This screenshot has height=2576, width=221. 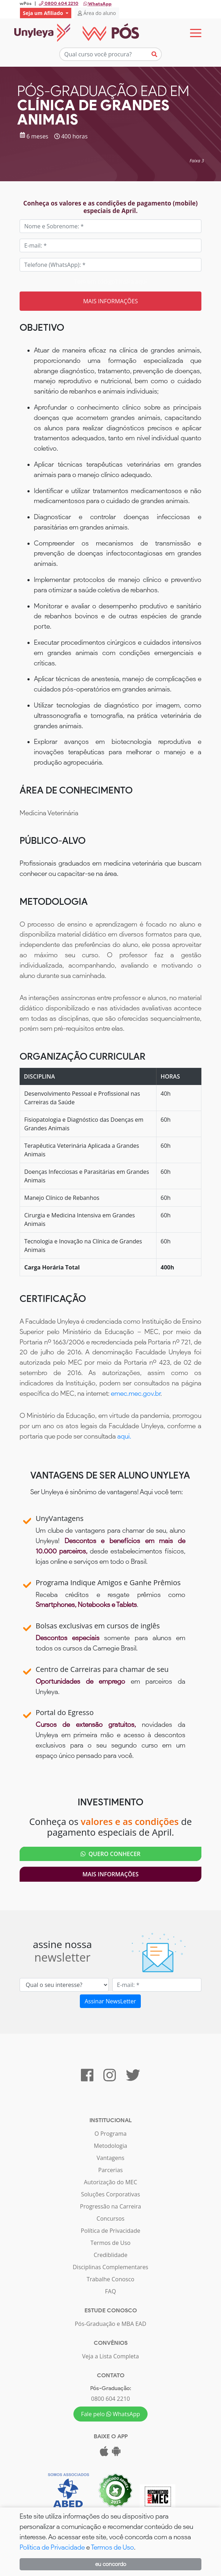 What do you see at coordinates (111, 2324) in the screenshot?
I see `Pós-Graduação e MBA EAD` at bounding box center [111, 2324].